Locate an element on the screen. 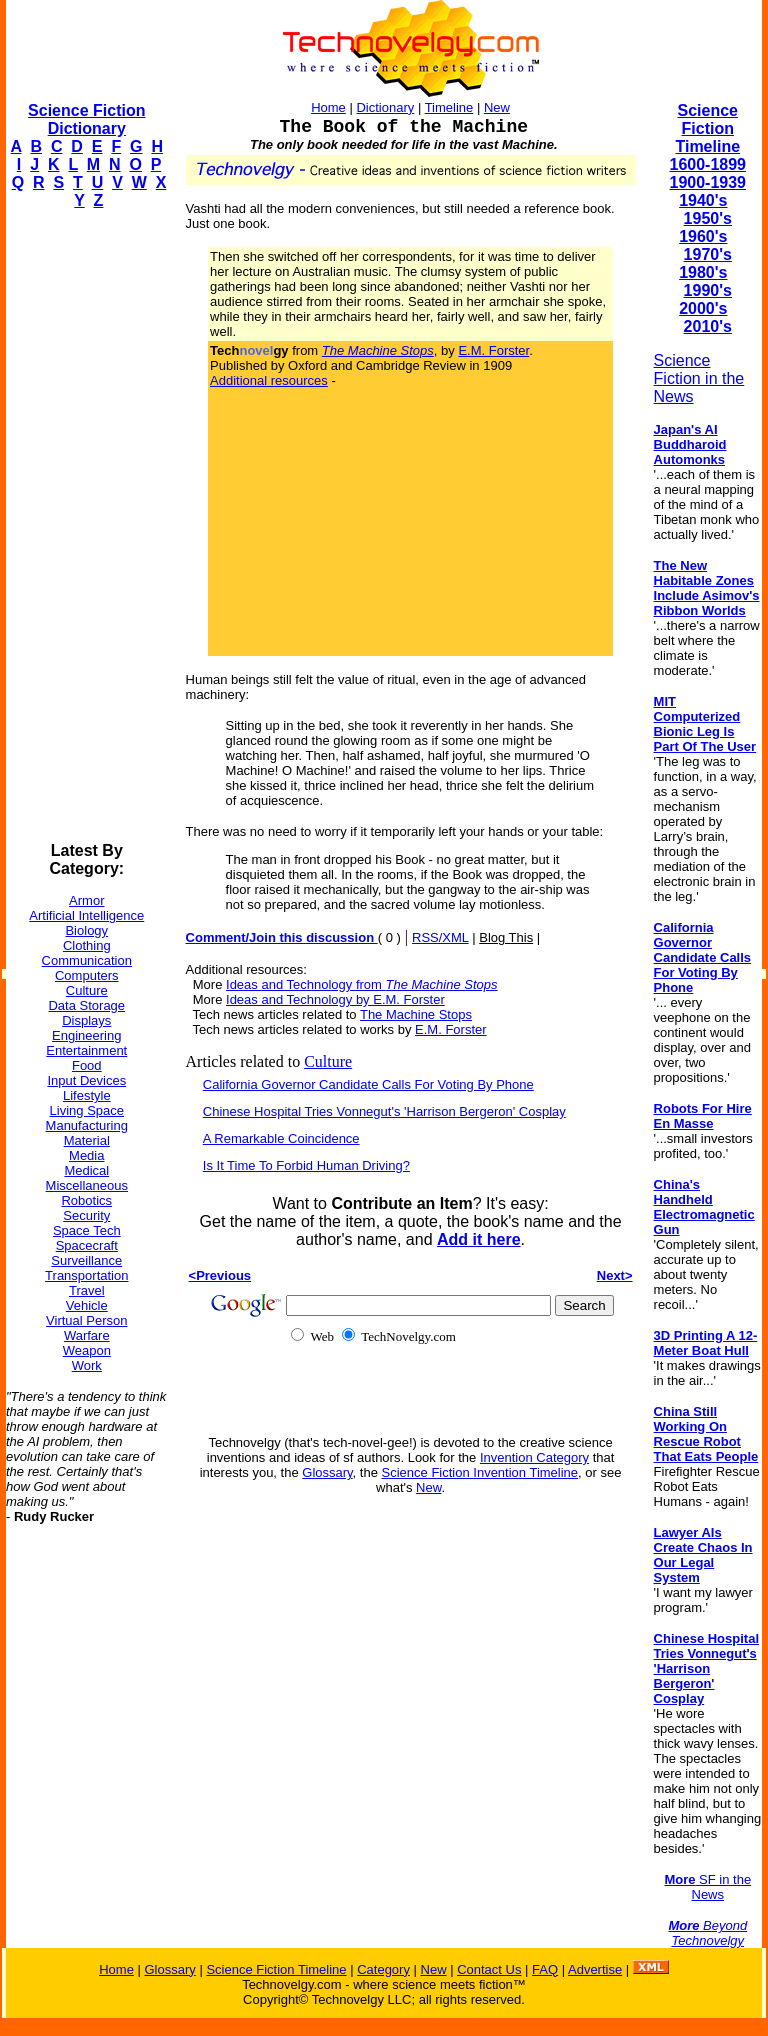 The image size is (768, 2036). New is located at coordinates (497, 107).